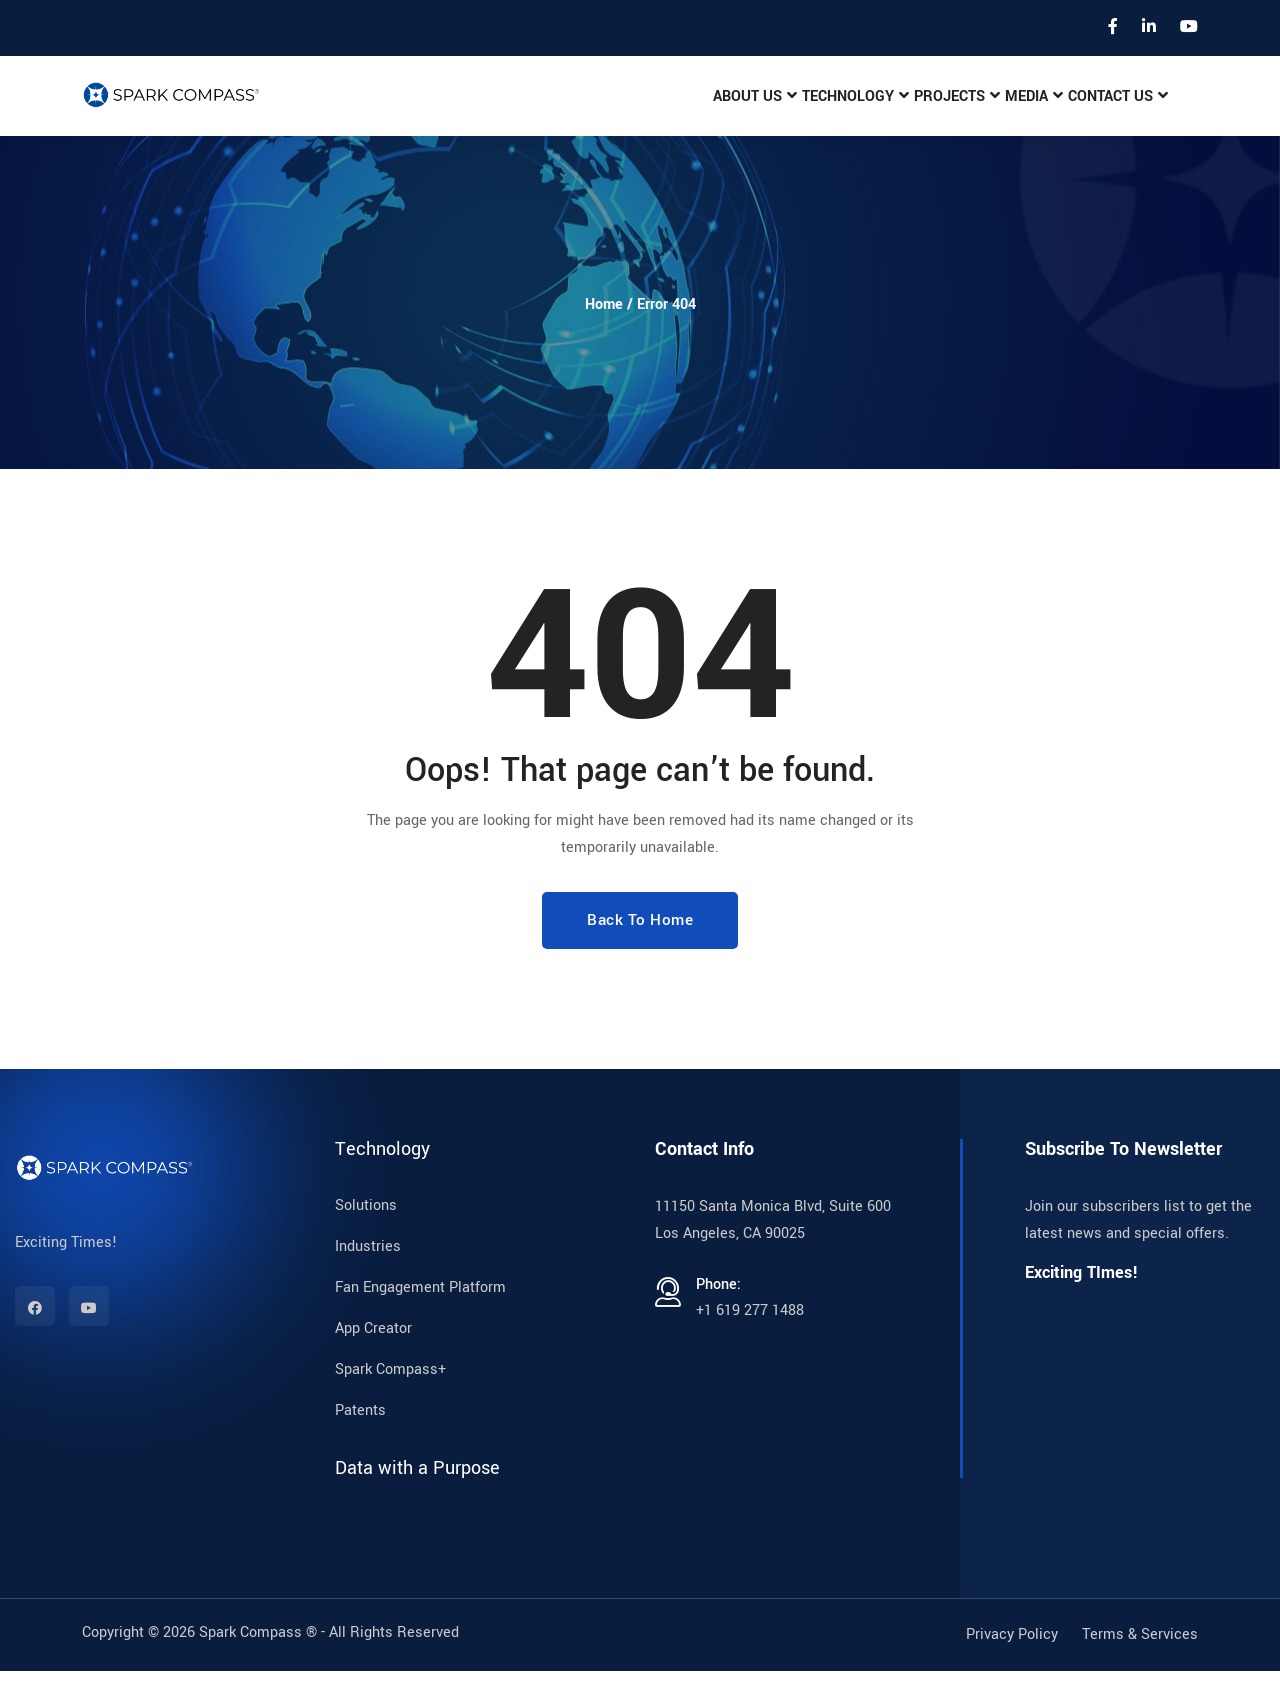  I want to click on Data with a Purpose, so click(417, 1501).